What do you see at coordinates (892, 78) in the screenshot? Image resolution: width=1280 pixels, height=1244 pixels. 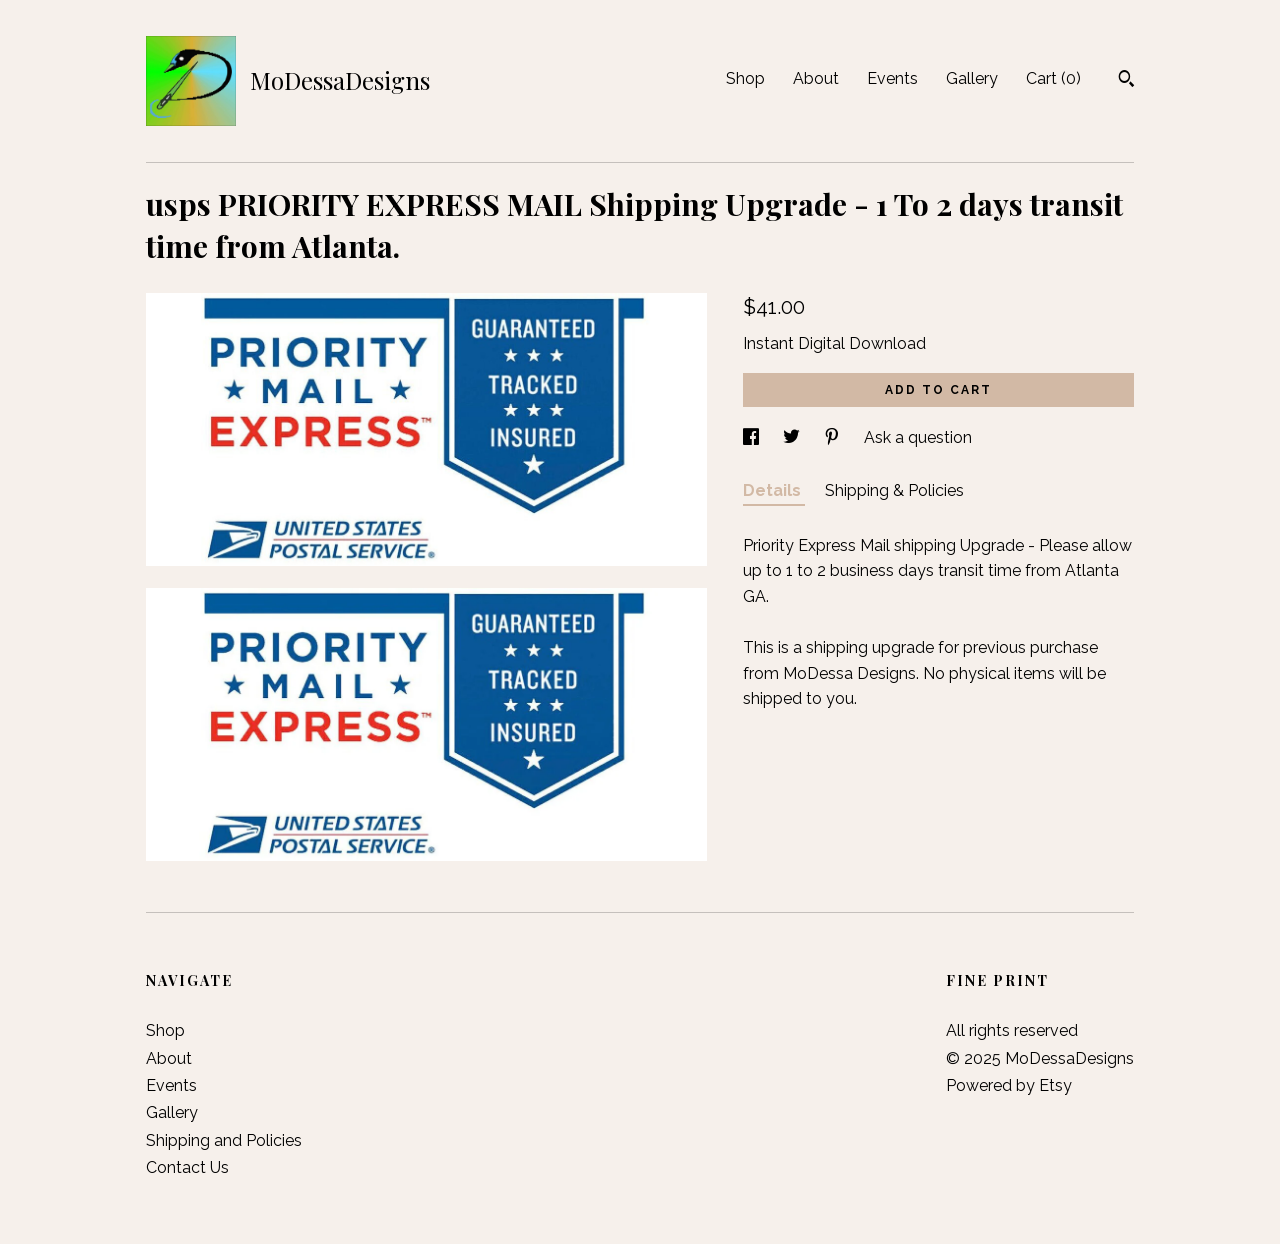 I see `Events` at bounding box center [892, 78].